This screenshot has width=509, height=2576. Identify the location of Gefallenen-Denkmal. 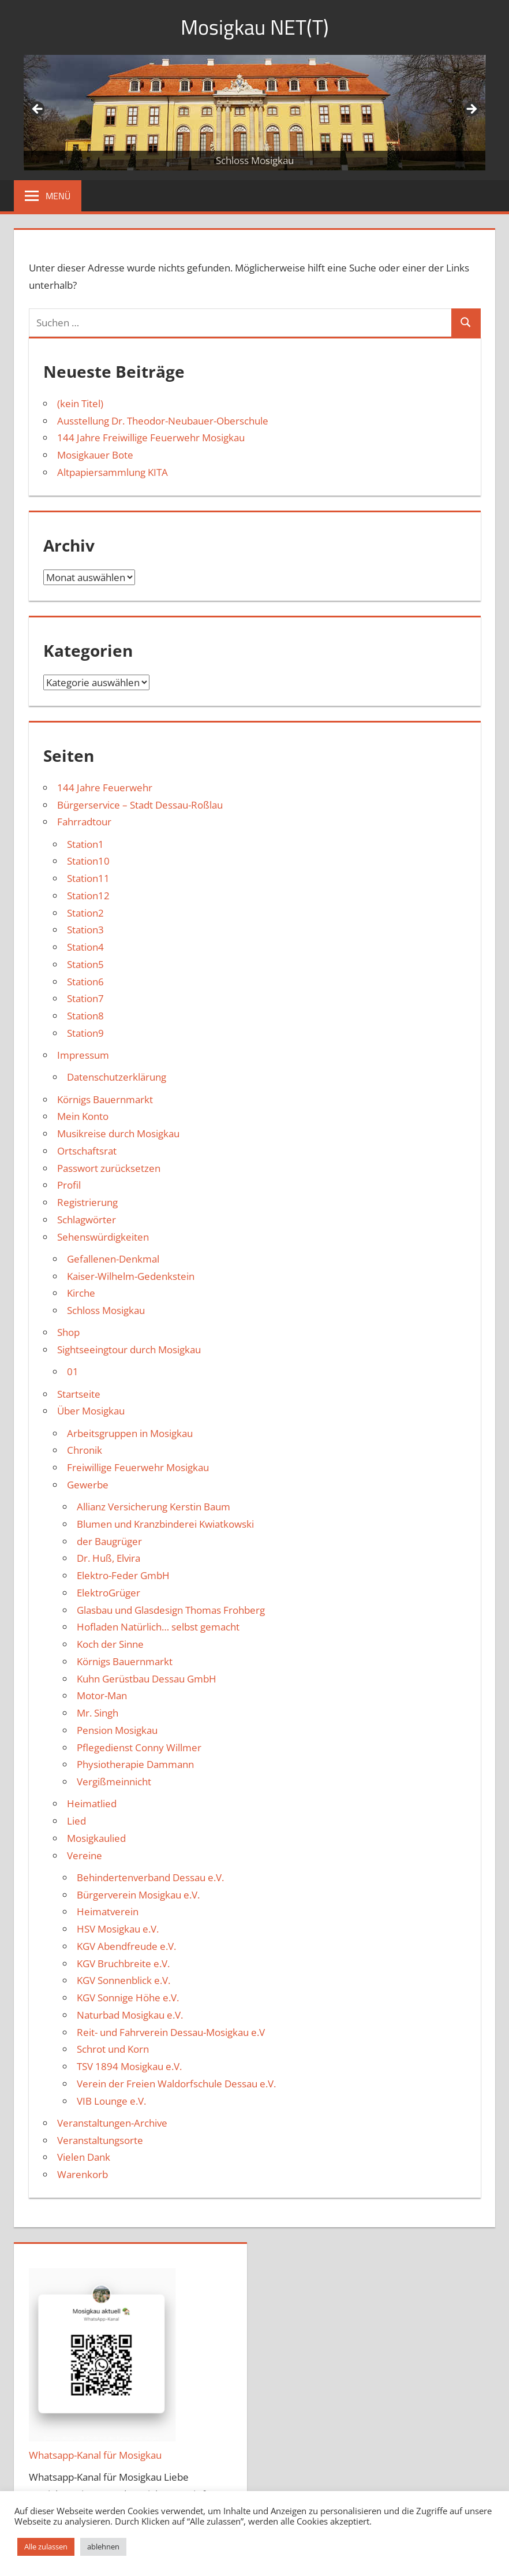
(113, 1258).